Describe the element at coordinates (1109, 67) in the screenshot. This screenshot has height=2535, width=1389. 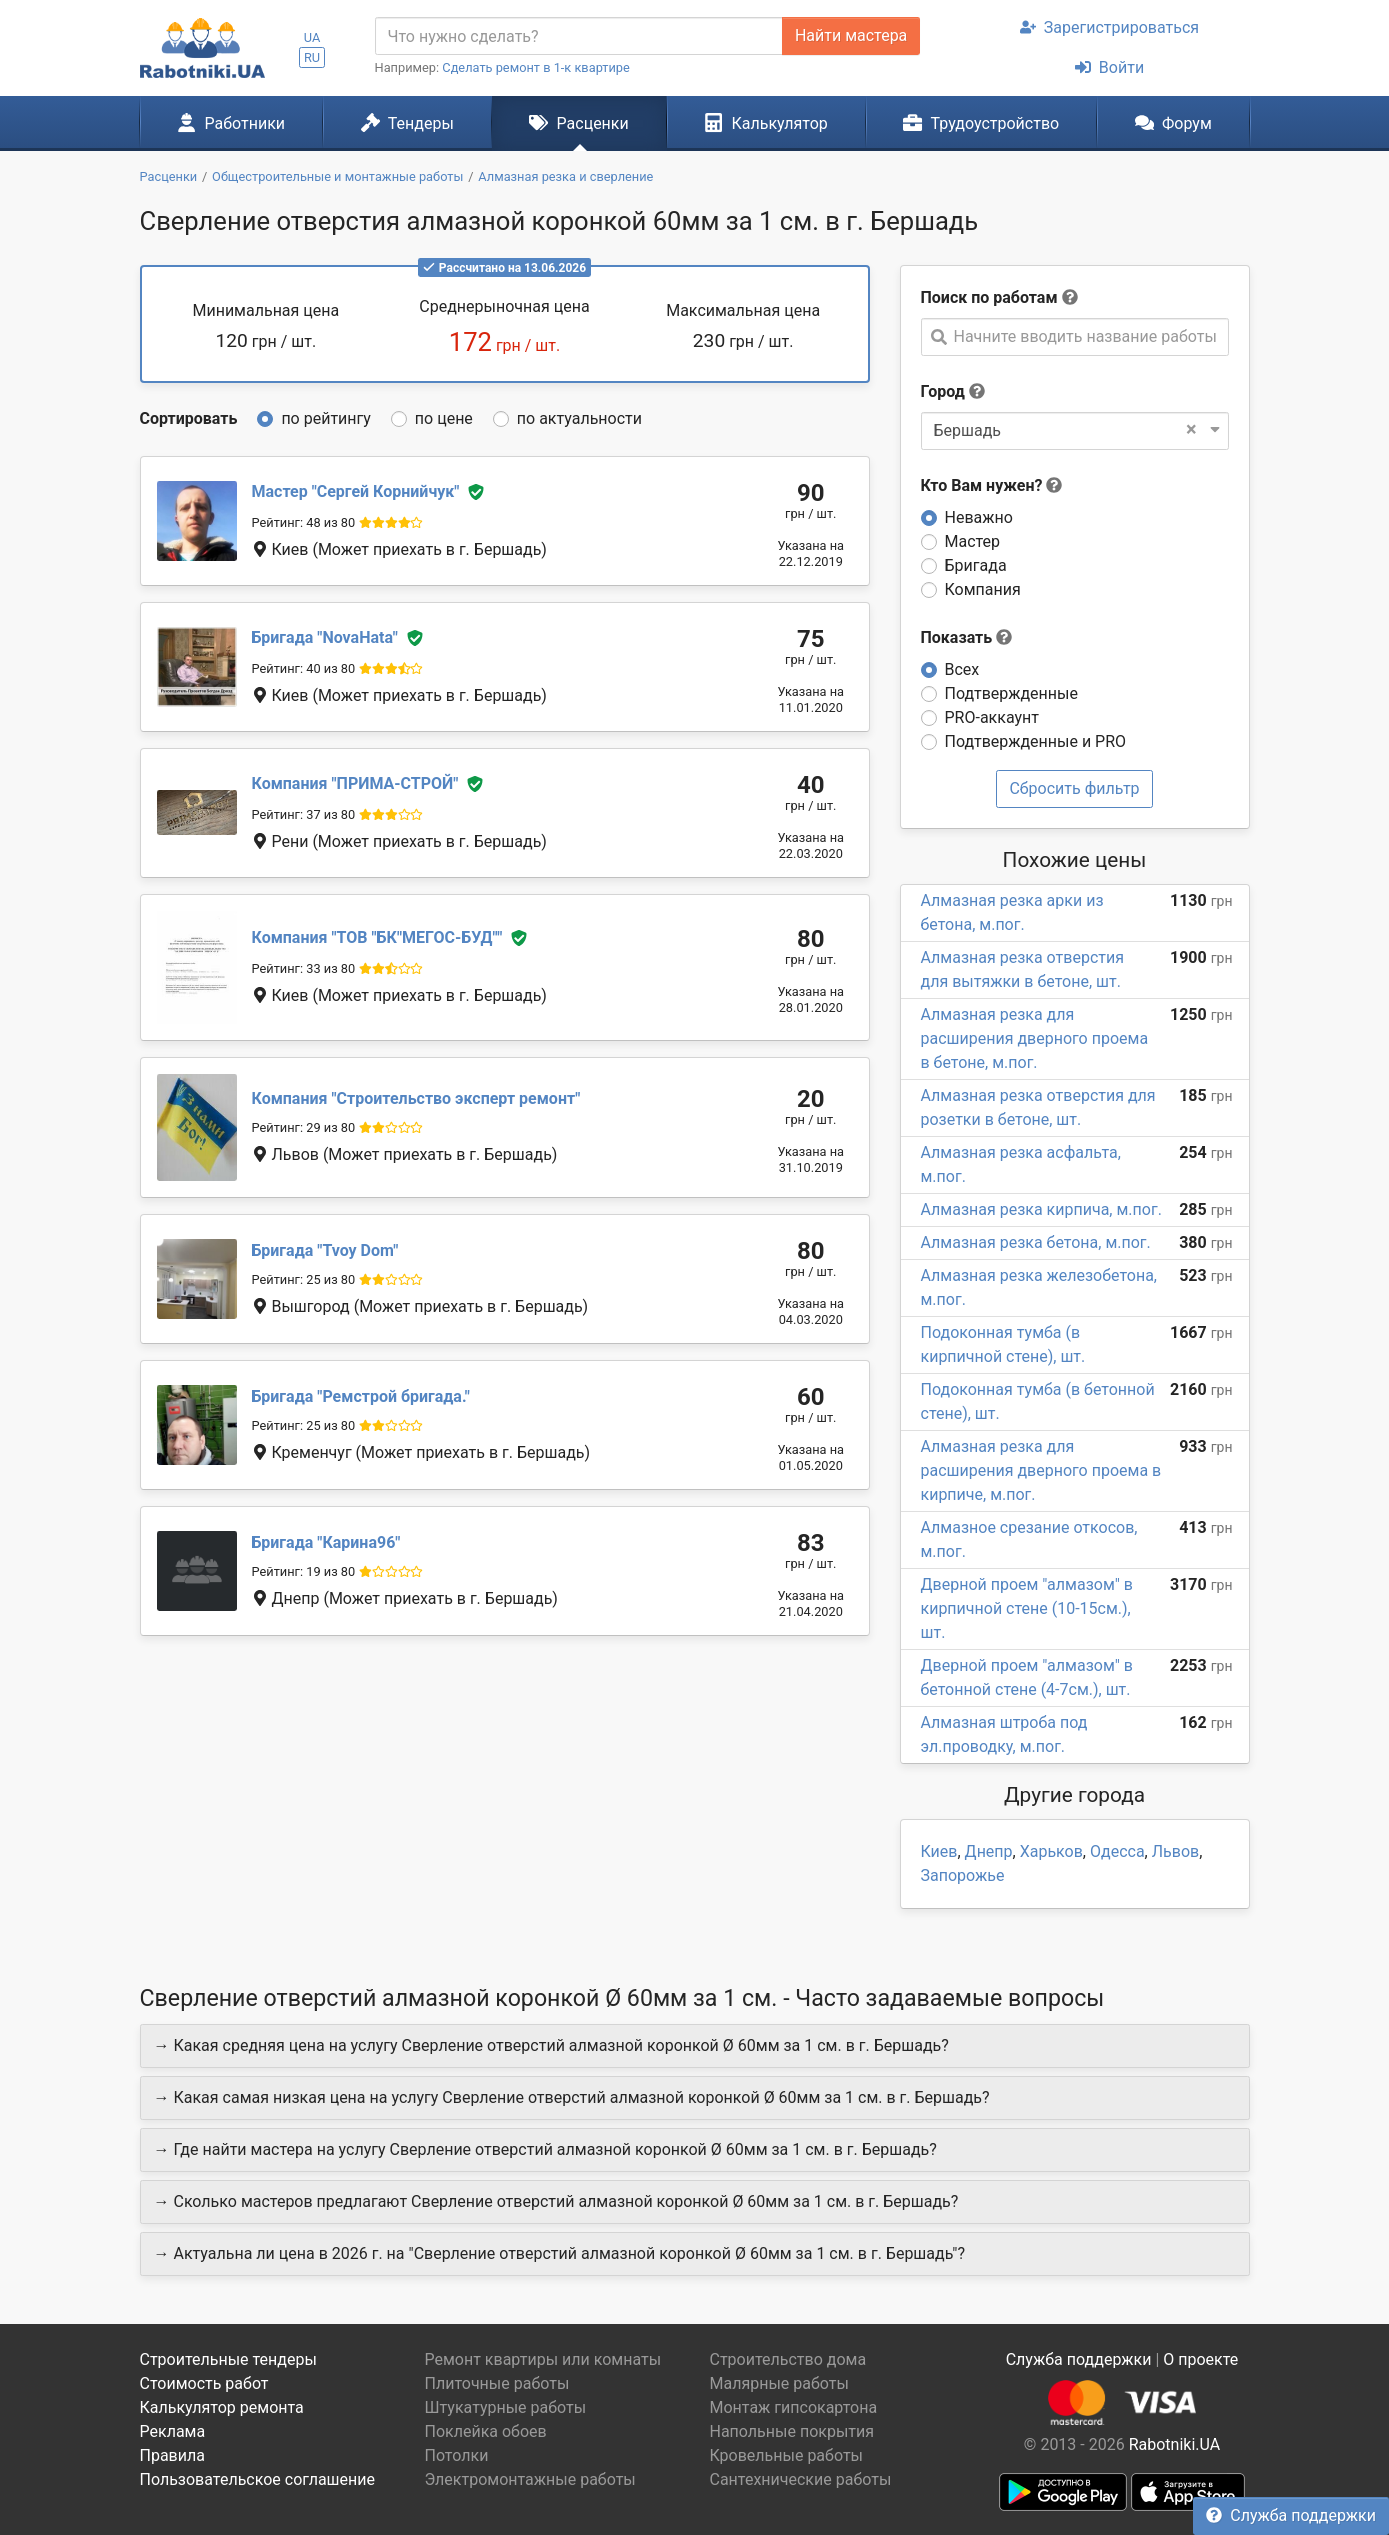
I see `Войти` at that location.